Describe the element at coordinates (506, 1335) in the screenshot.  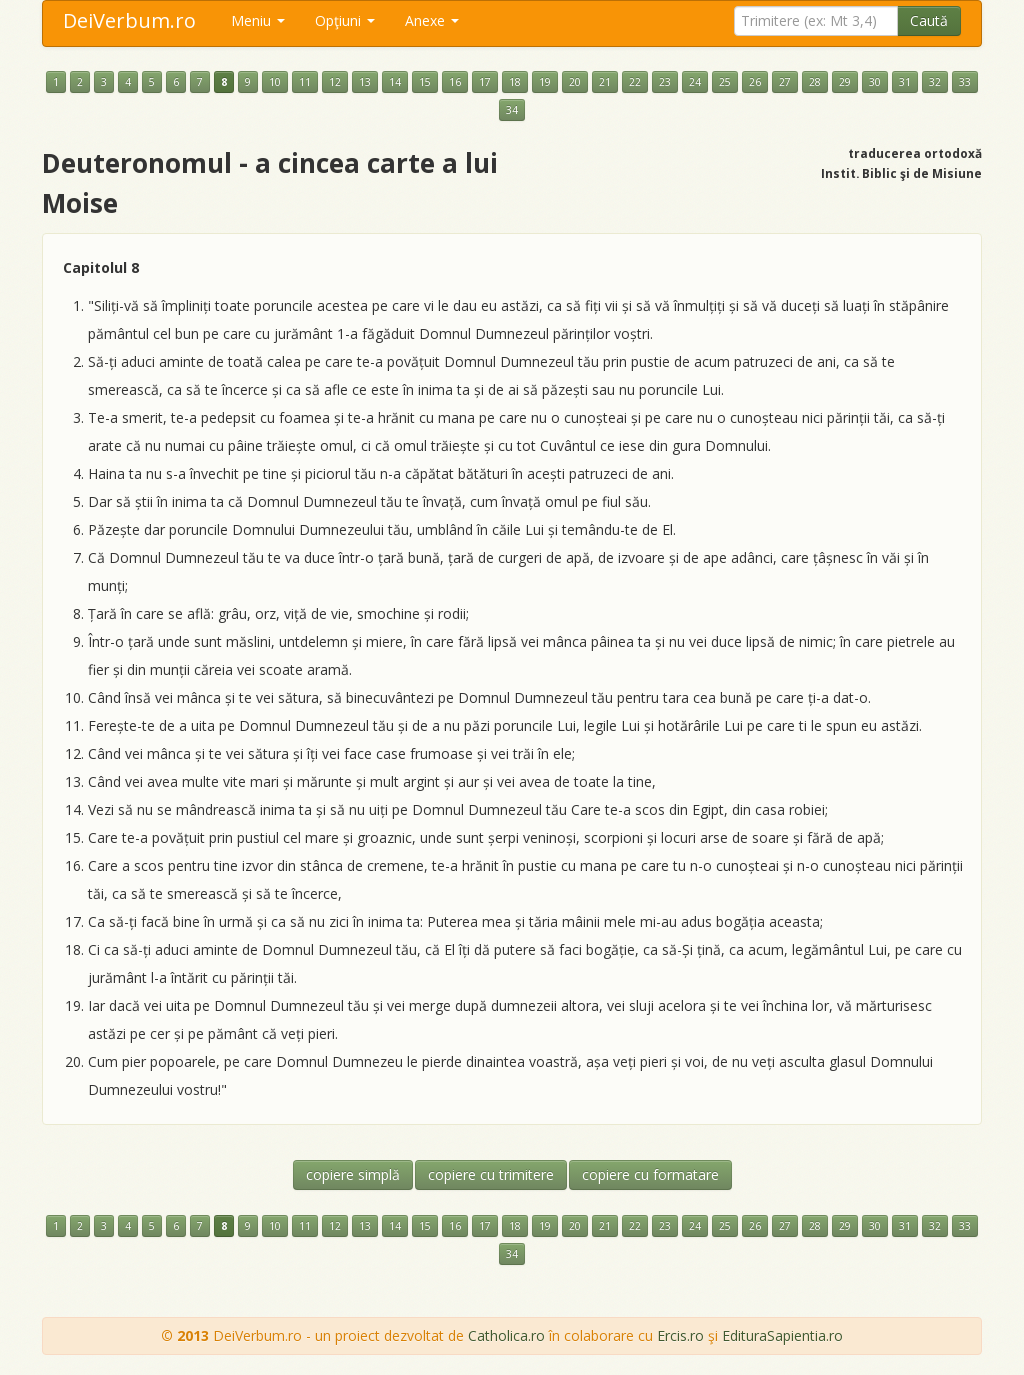
I see `Catholica.ro` at that location.